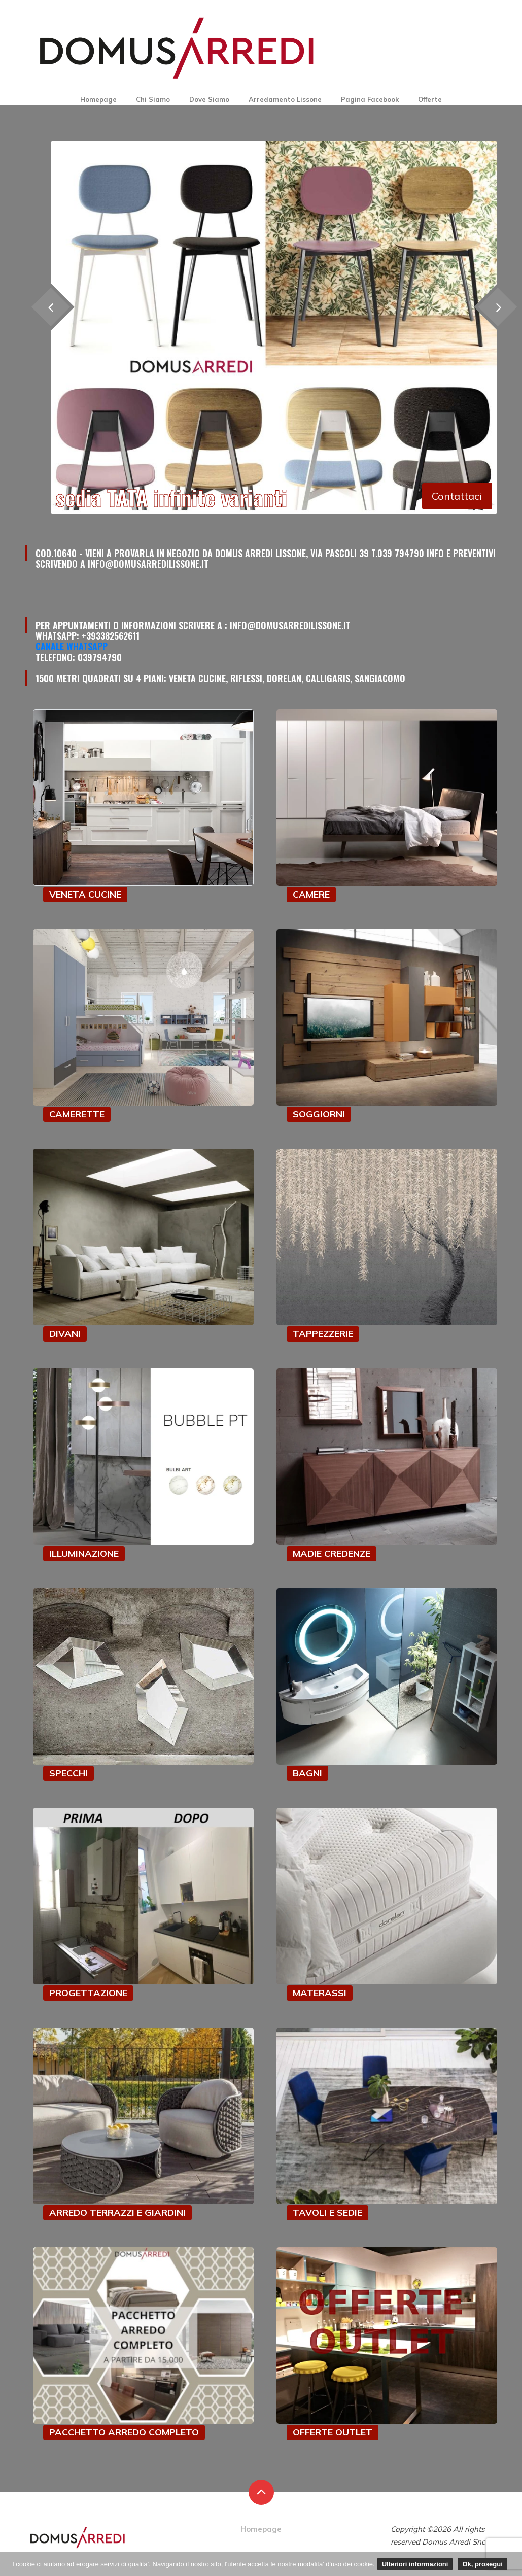 The width and height of the screenshot is (522, 2576). What do you see at coordinates (497, 306) in the screenshot?
I see `[presentation]` at bounding box center [497, 306].